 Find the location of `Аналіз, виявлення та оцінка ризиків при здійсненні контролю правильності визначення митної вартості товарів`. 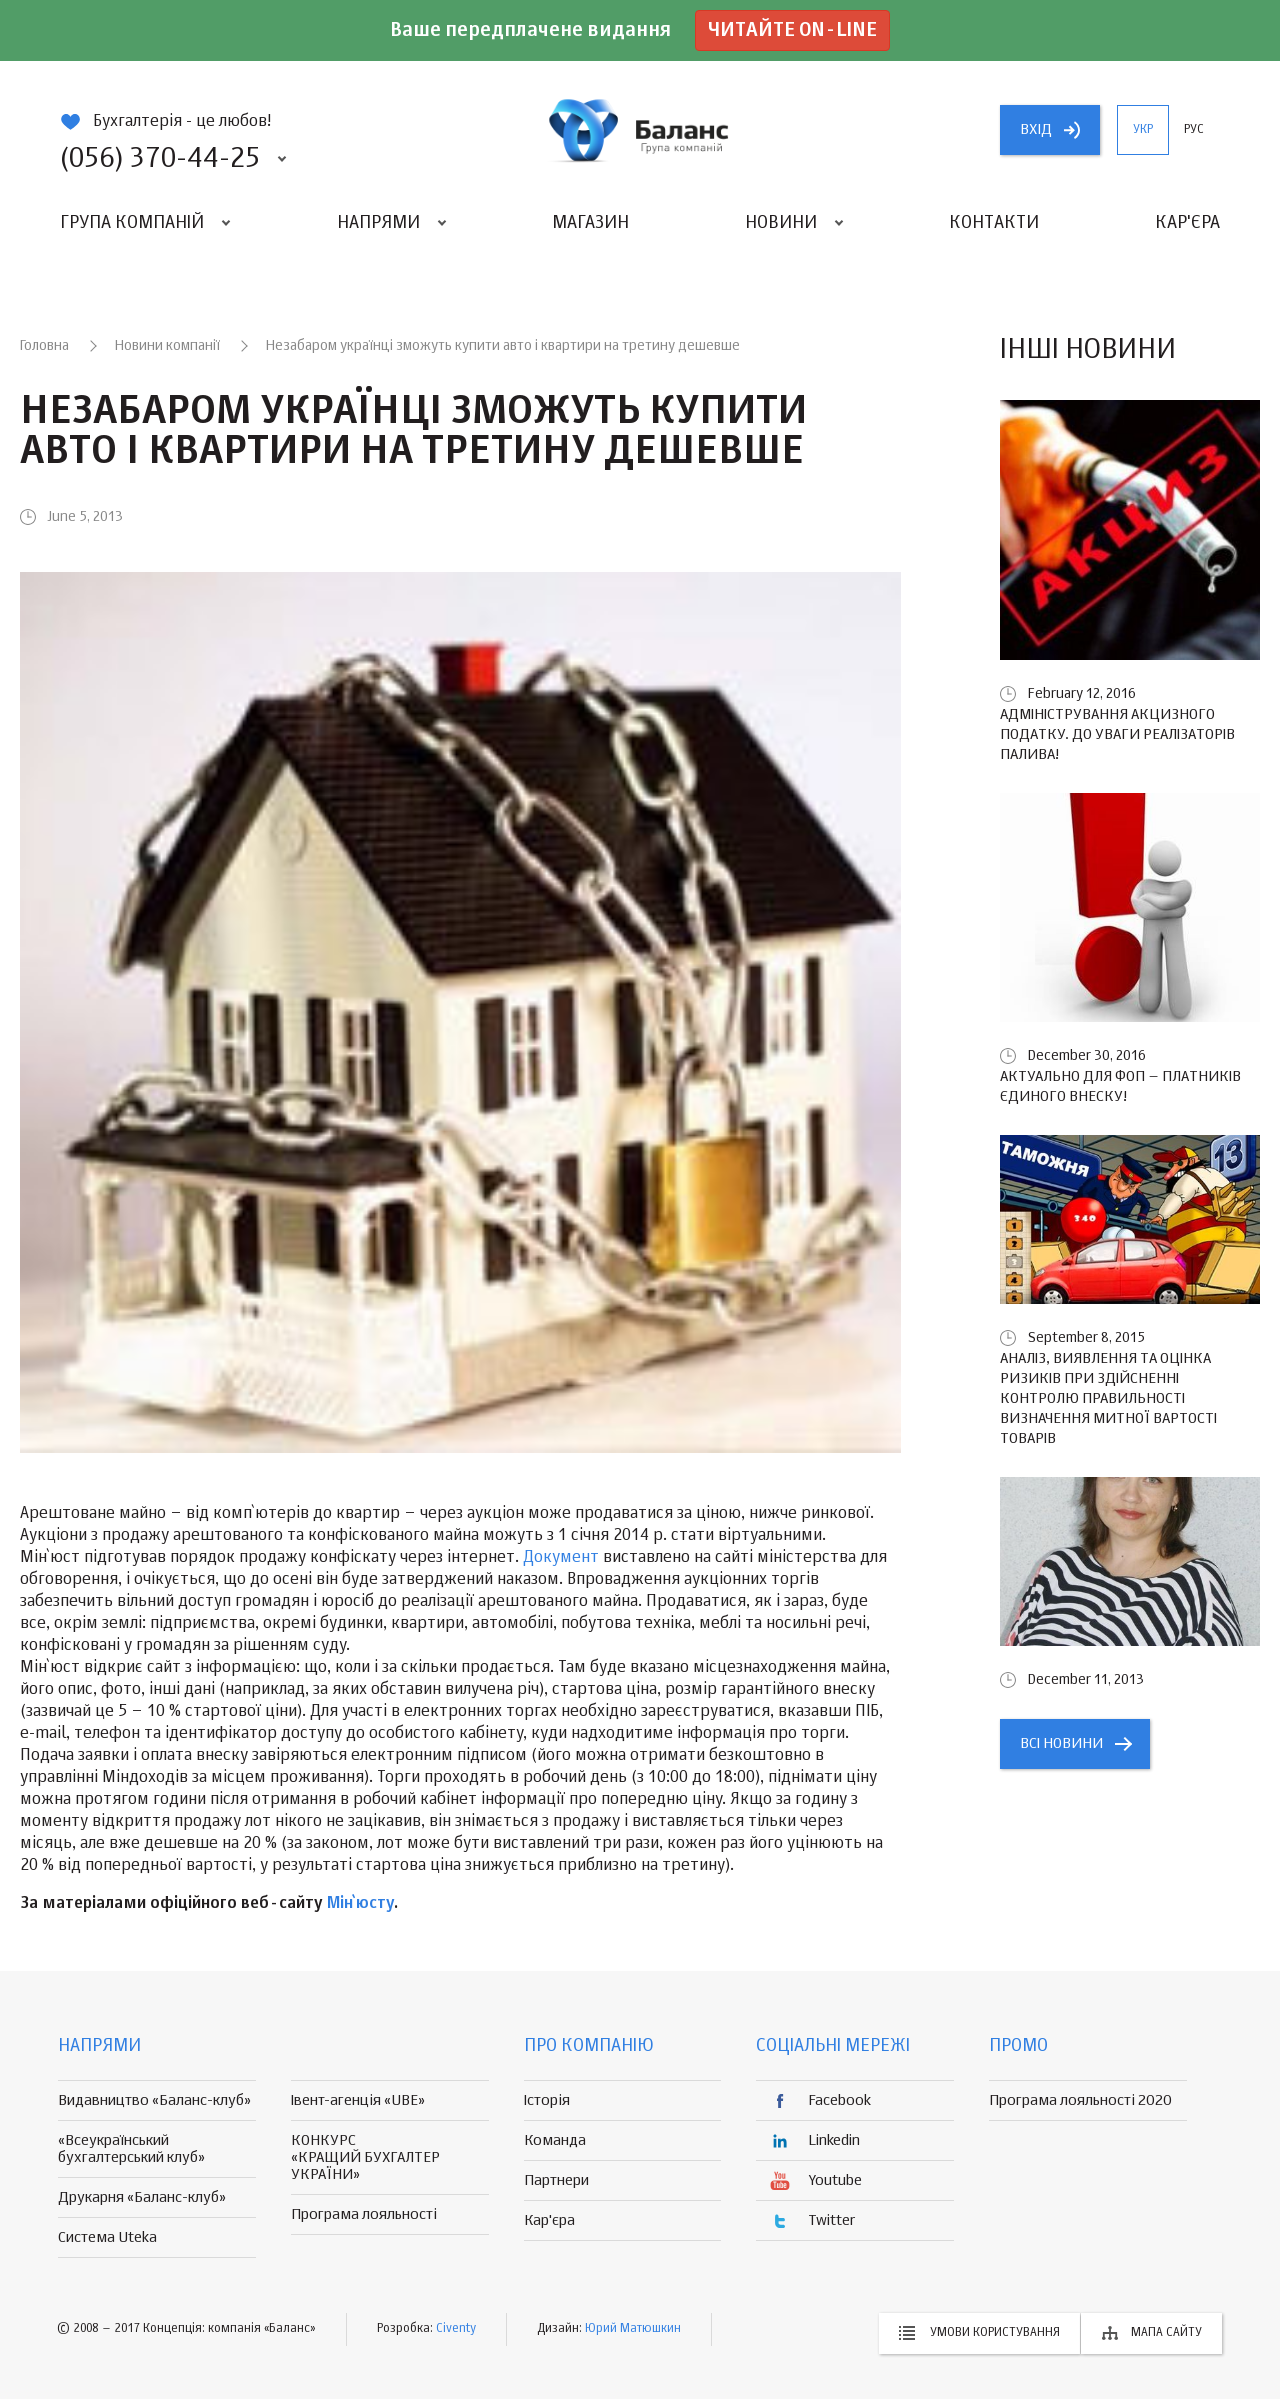

Аналіз, виявлення та оцінка ризиків при здійсненні контролю правильності визначення митної вартості товарів is located at coordinates (1108, 1398).